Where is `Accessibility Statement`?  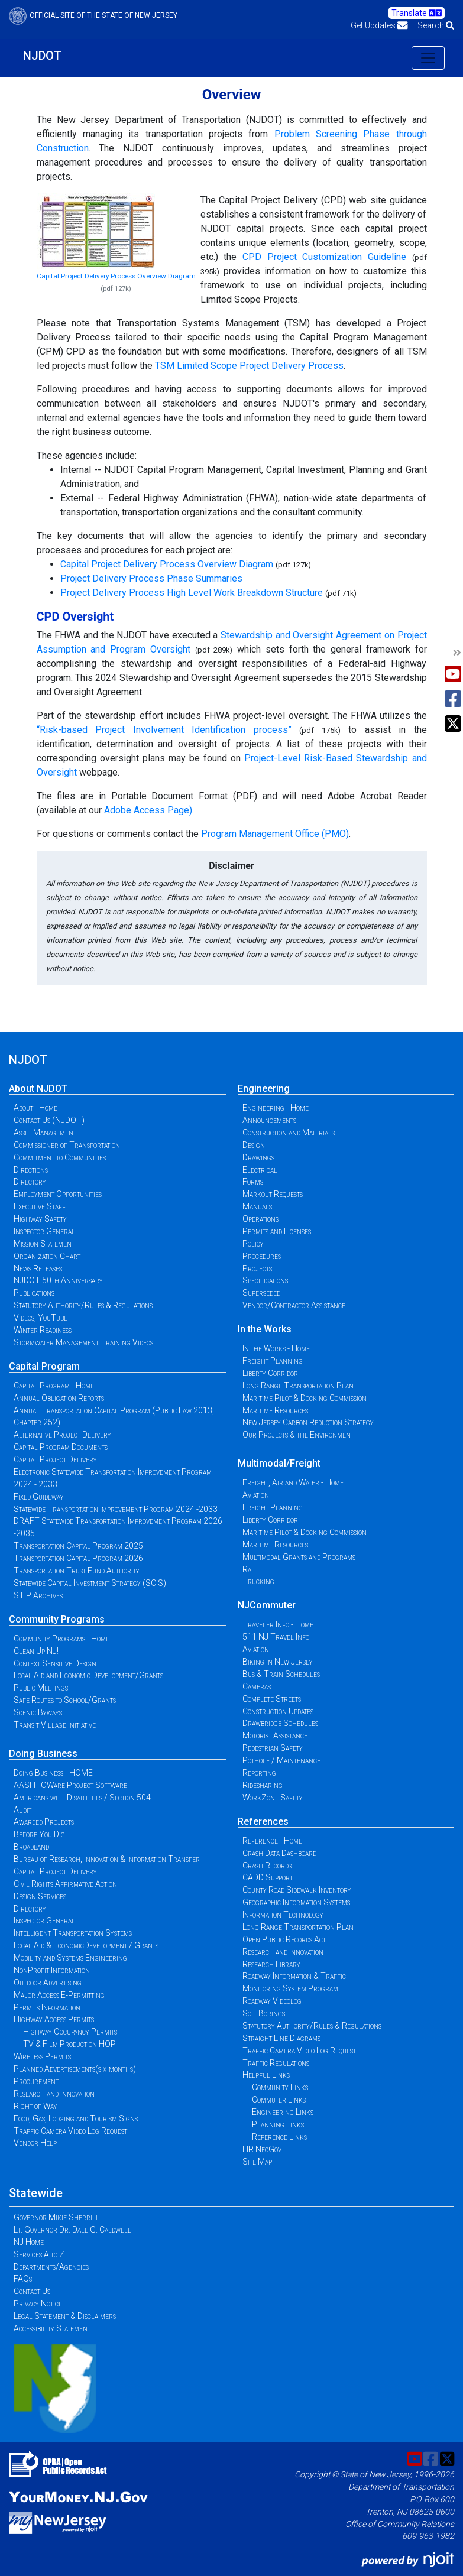
Accessibility Statement is located at coordinates (52, 2328).